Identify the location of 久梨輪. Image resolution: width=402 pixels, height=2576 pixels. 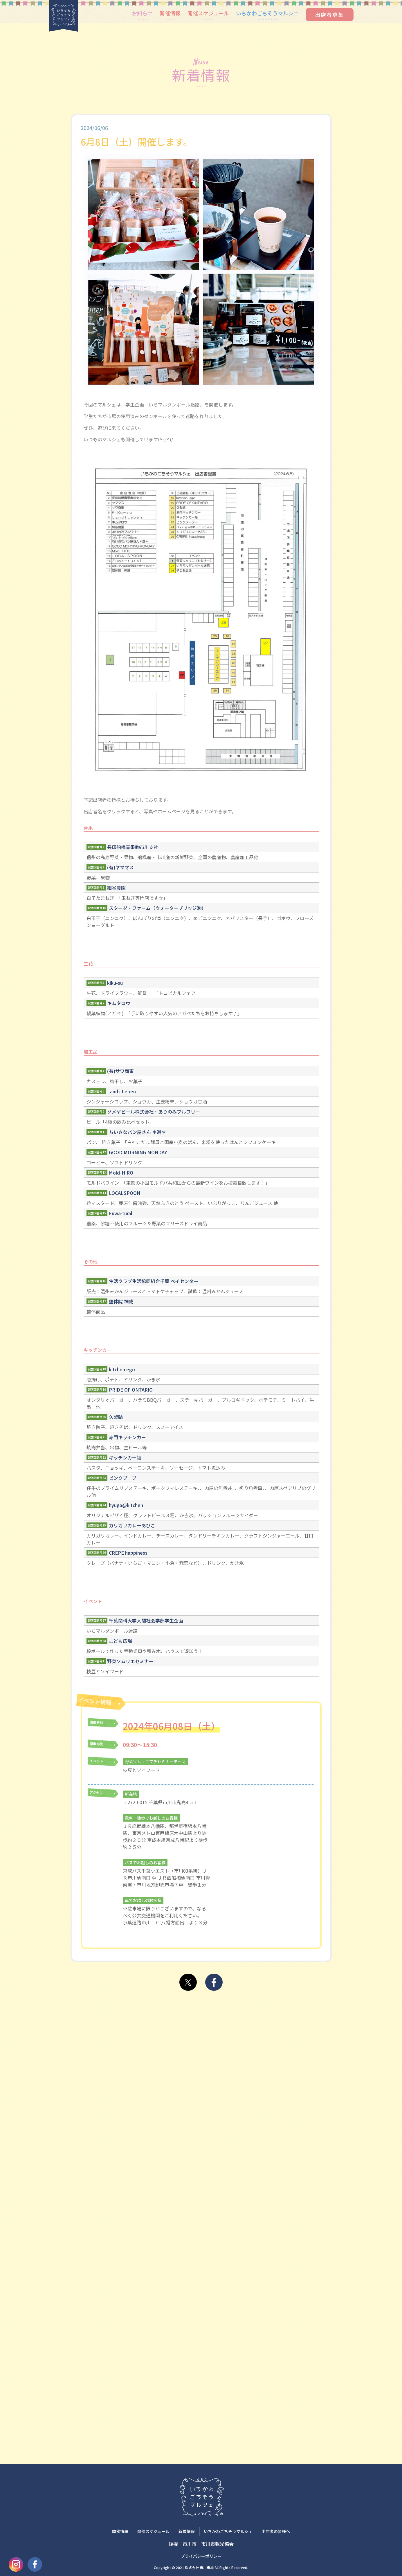
(116, 1416).